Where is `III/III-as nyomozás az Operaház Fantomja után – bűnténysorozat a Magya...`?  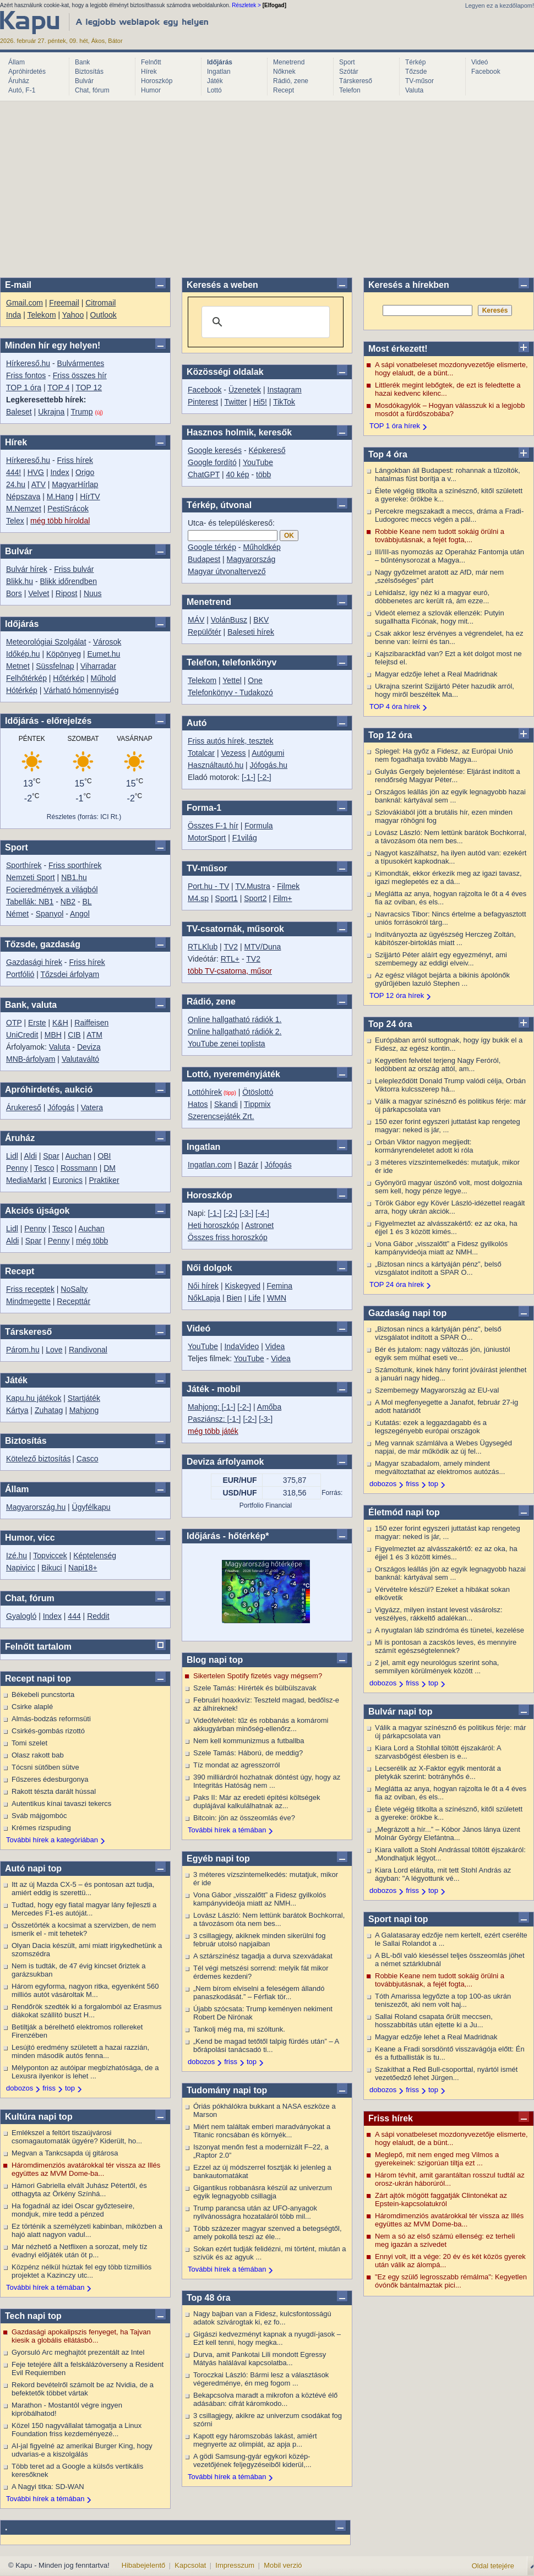 III/III-as nyomozás az Operaház Fantomja után – bűnténysorozat a Magya... is located at coordinates (449, 556).